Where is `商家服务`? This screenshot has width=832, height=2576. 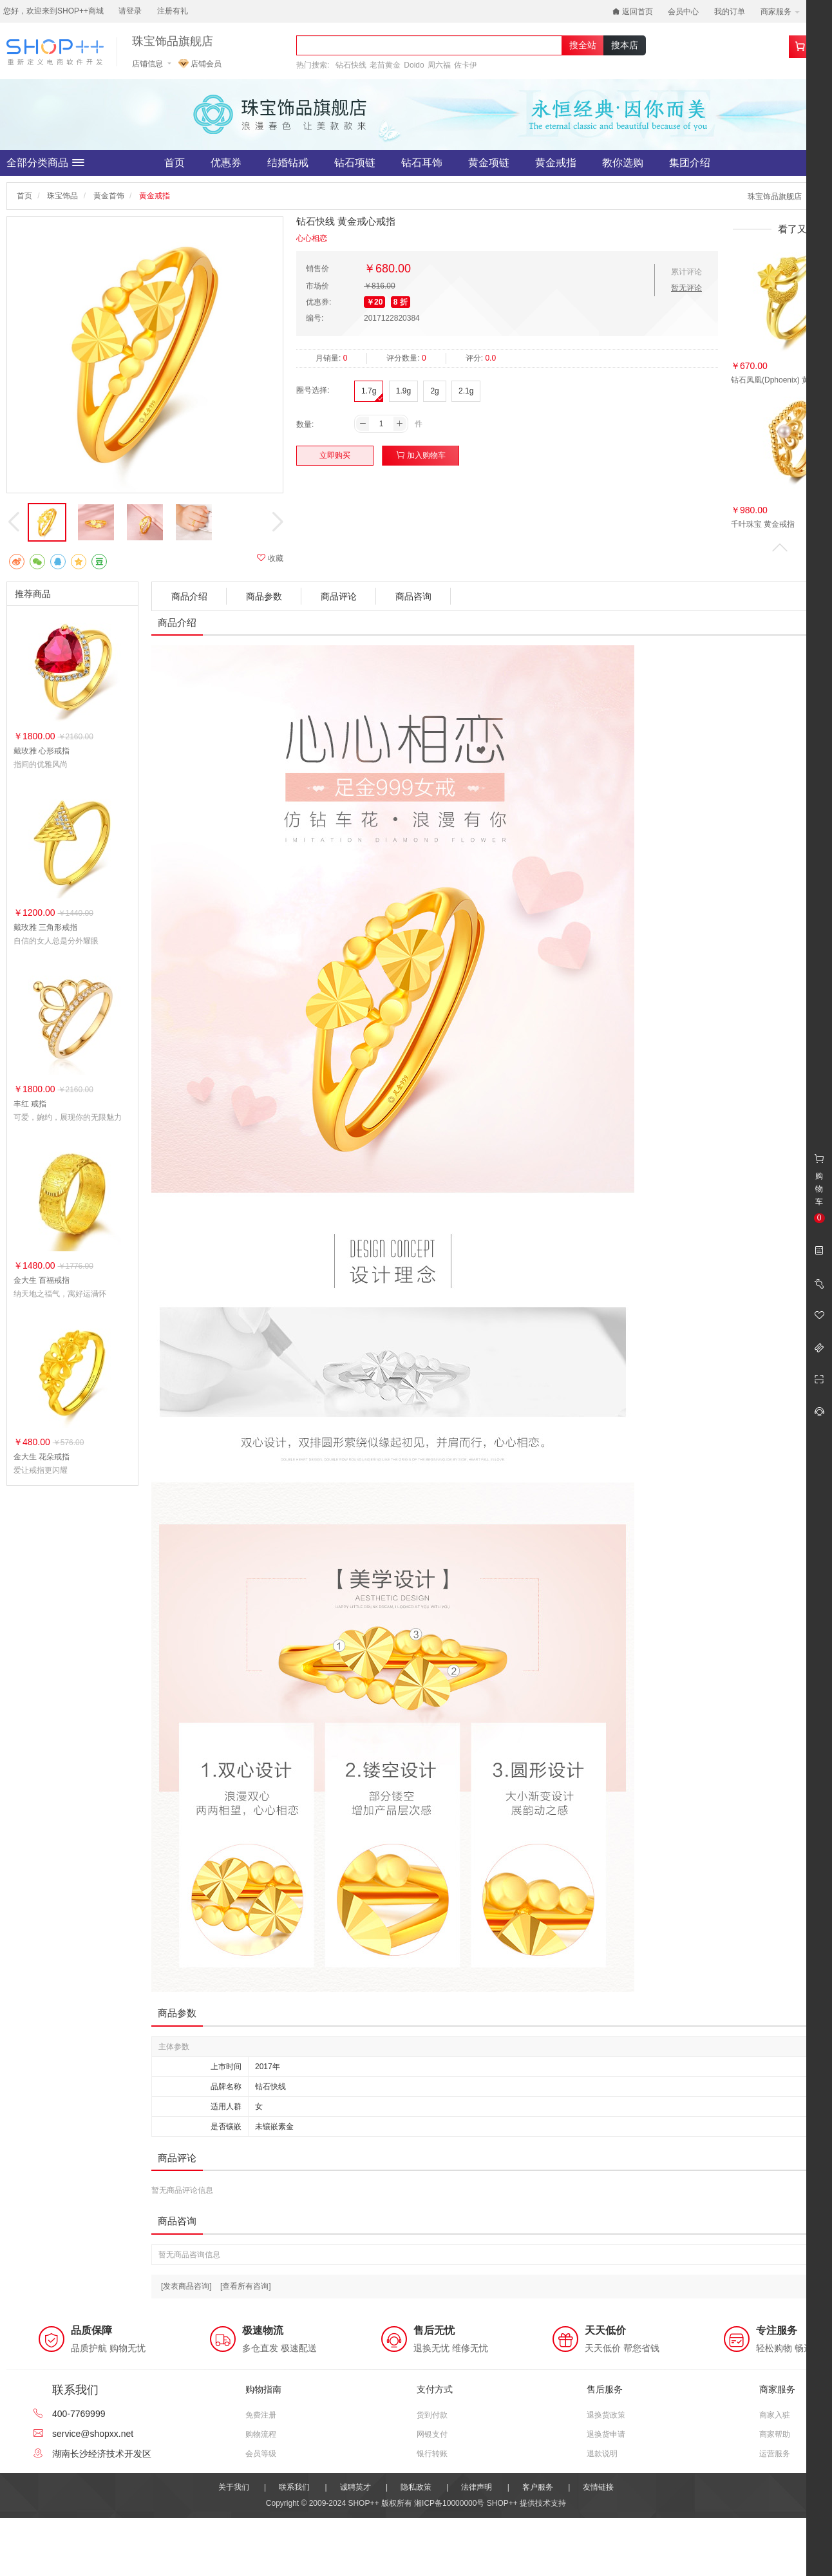
商家服务 is located at coordinates (780, 11).